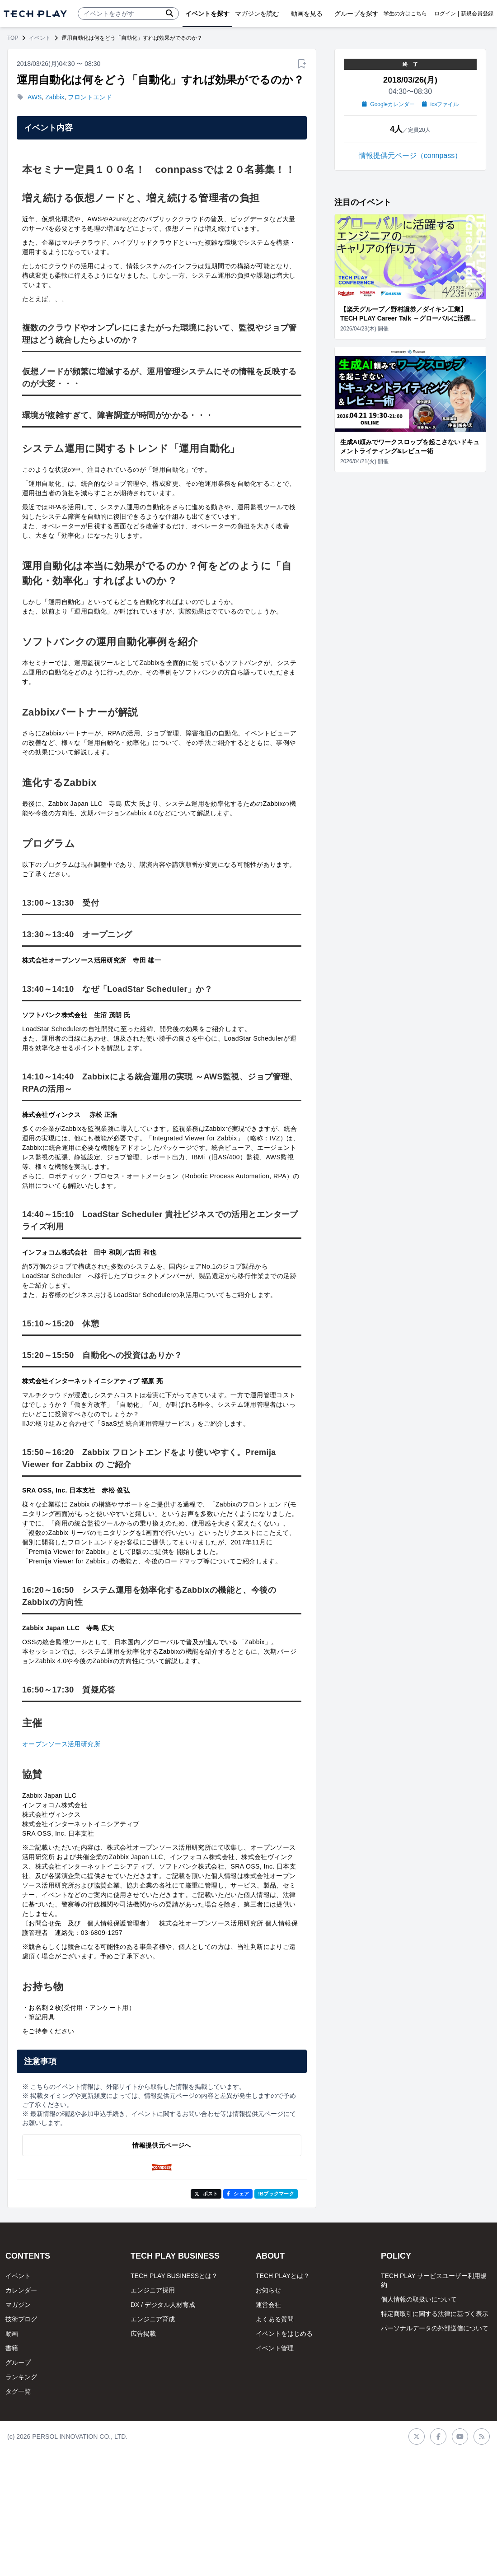 This screenshot has height=2576, width=497. What do you see at coordinates (477, 13) in the screenshot?
I see `新規会員登録` at bounding box center [477, 13].